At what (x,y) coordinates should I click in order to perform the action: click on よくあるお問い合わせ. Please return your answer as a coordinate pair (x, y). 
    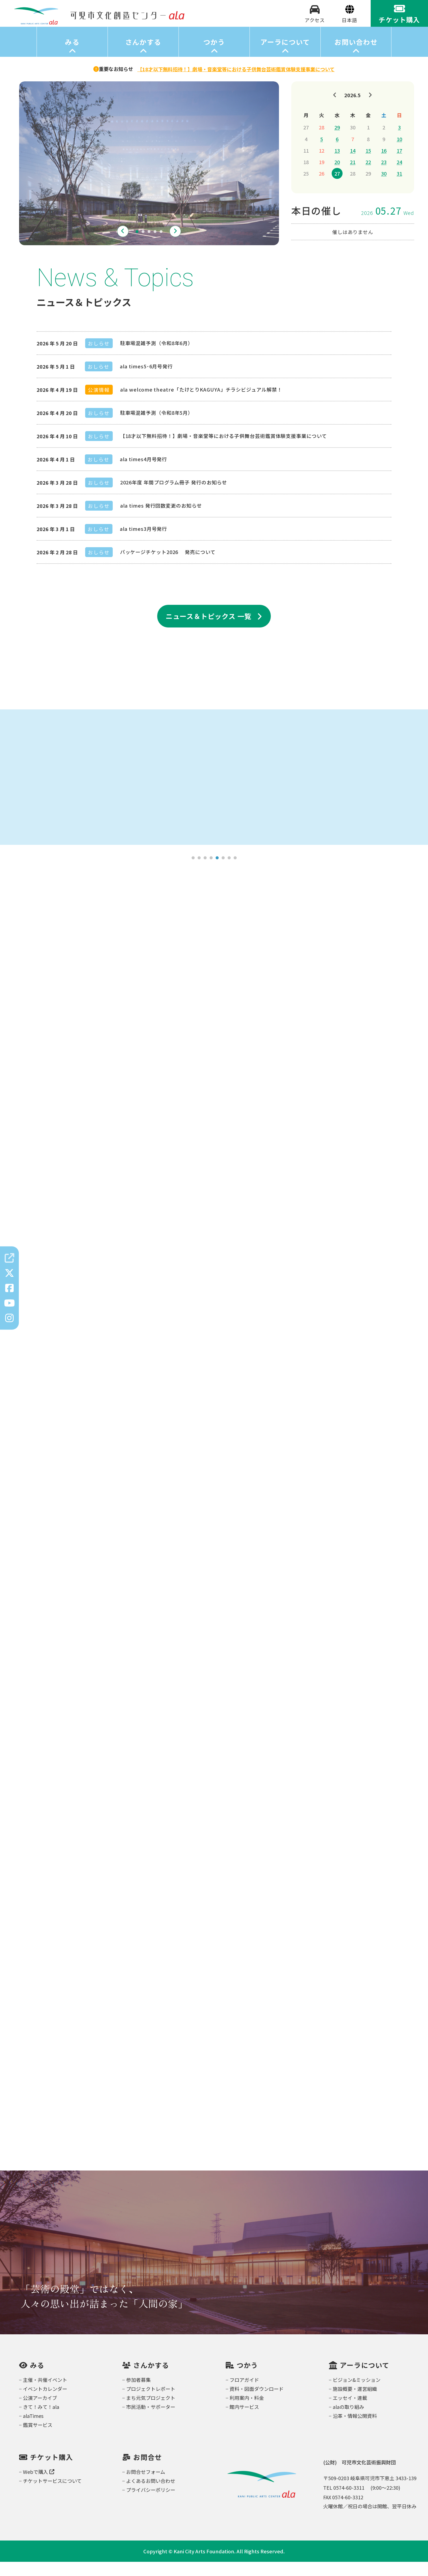
    Looking at the image, I should click on (150, 2494).